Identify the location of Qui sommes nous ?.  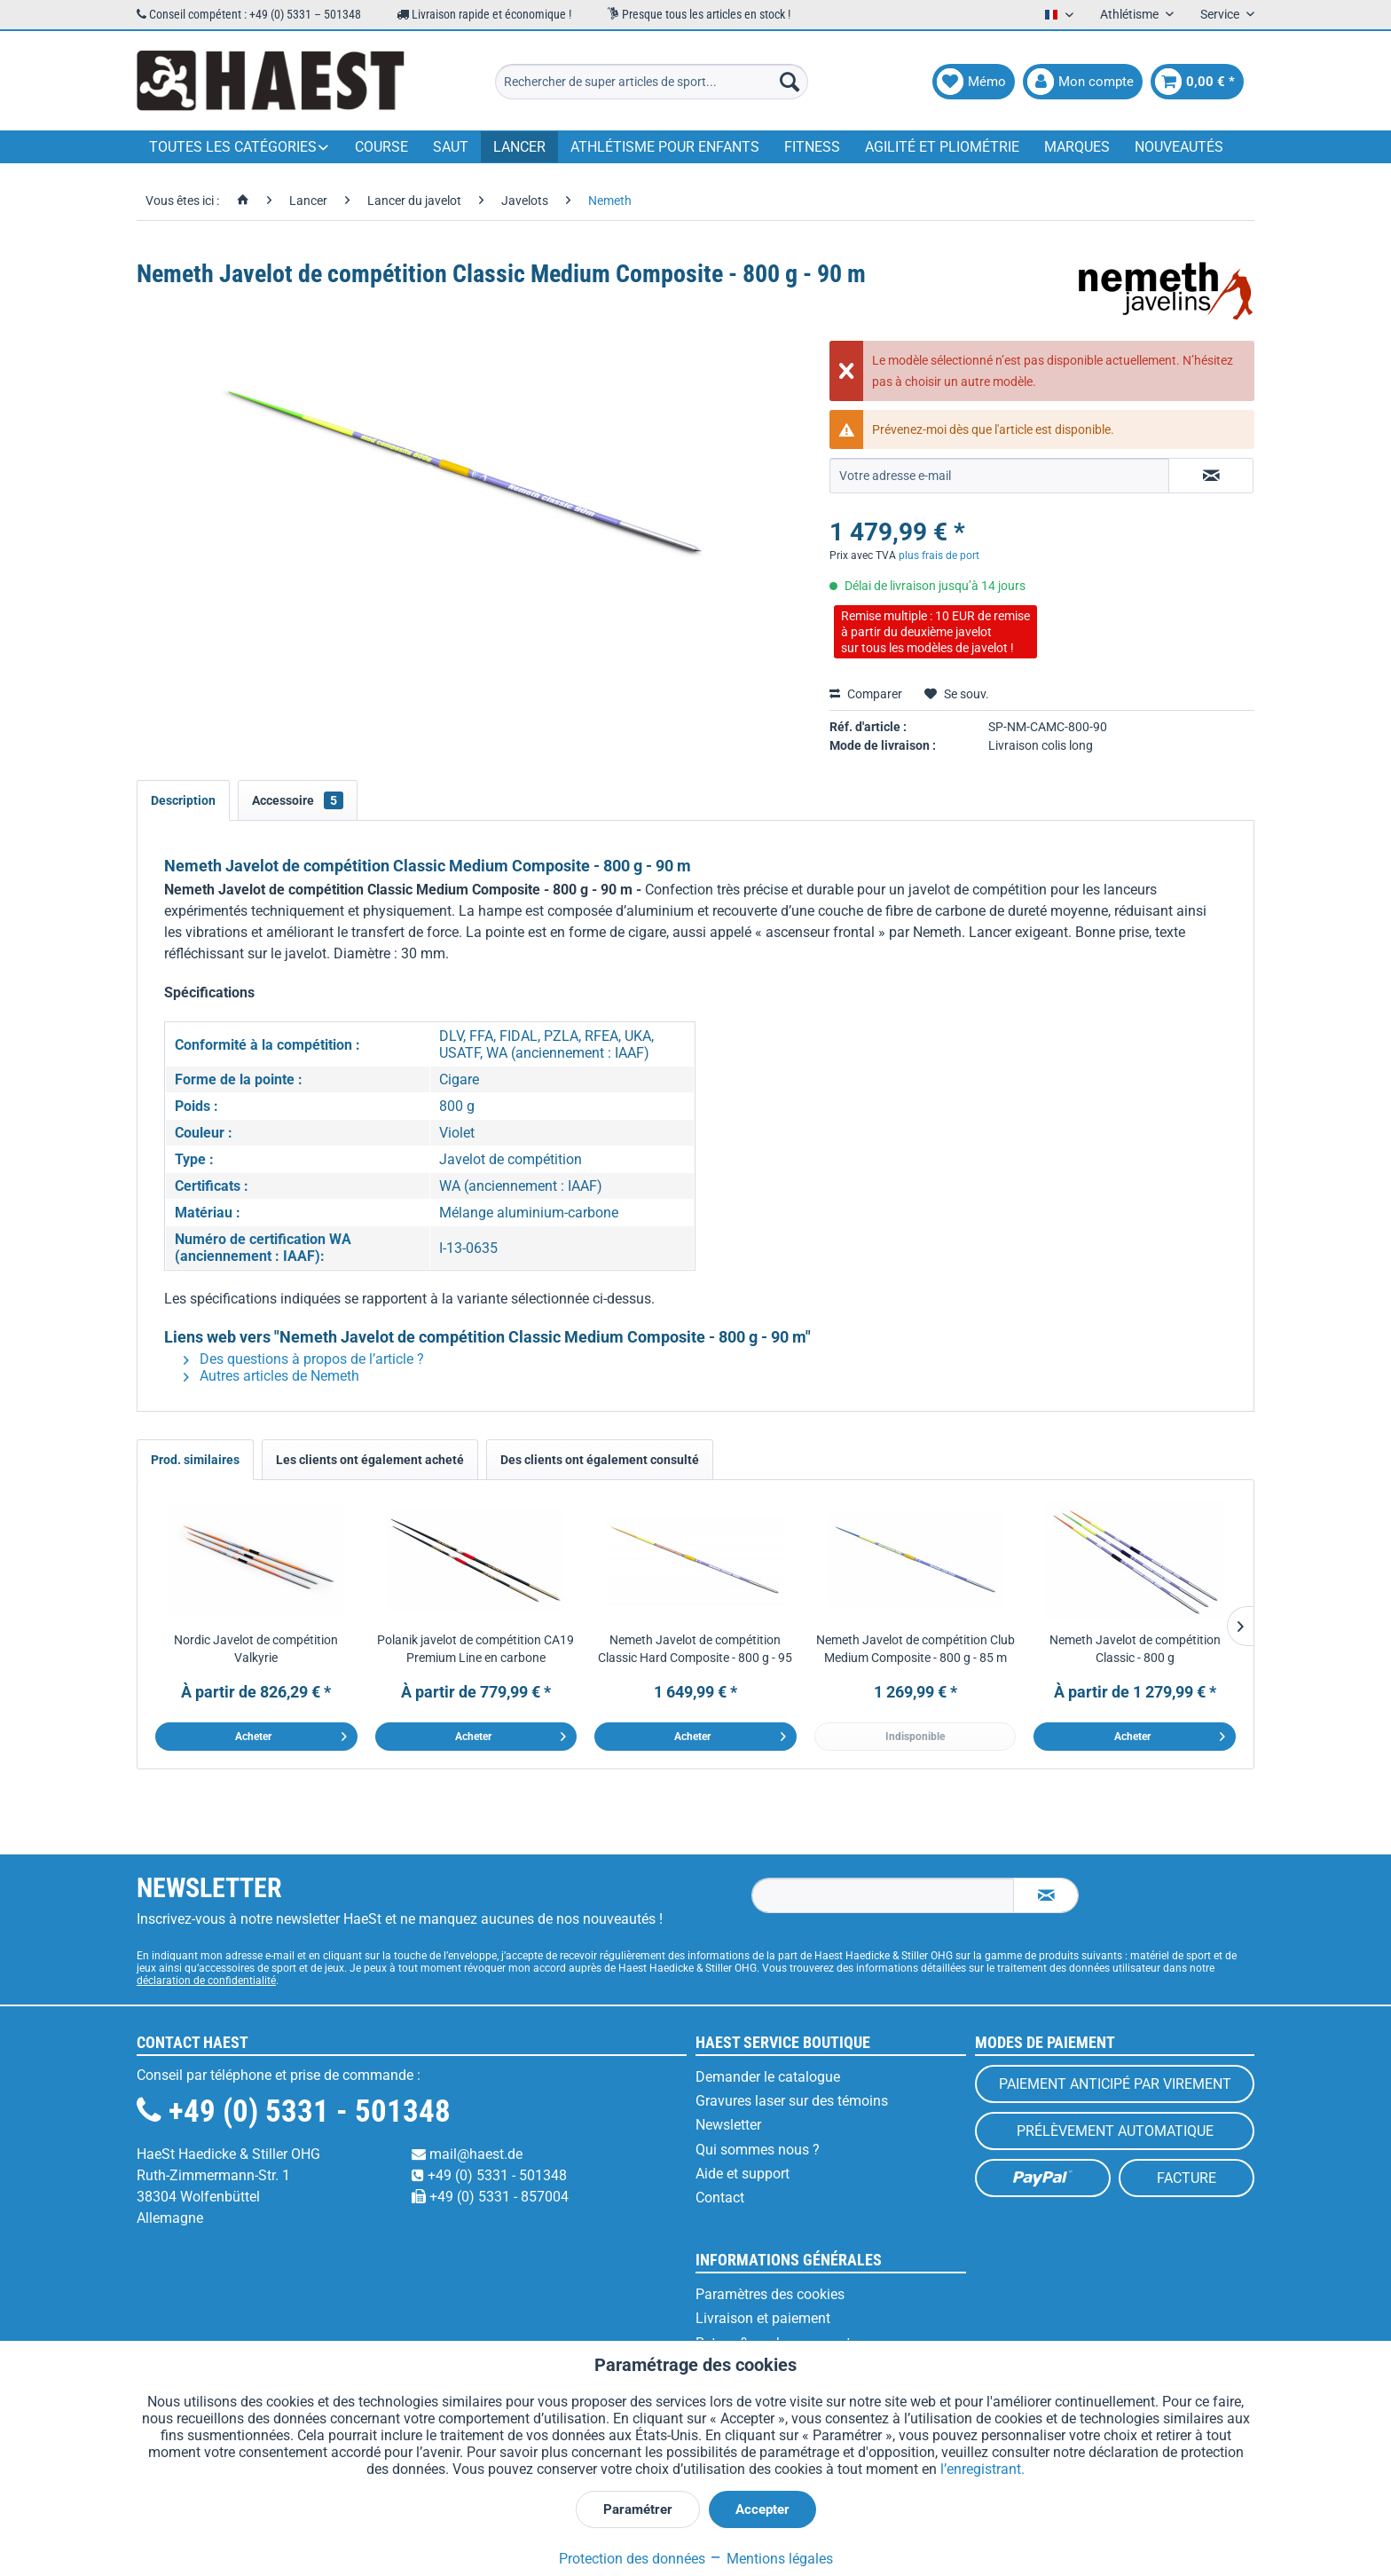
(758, 2149).